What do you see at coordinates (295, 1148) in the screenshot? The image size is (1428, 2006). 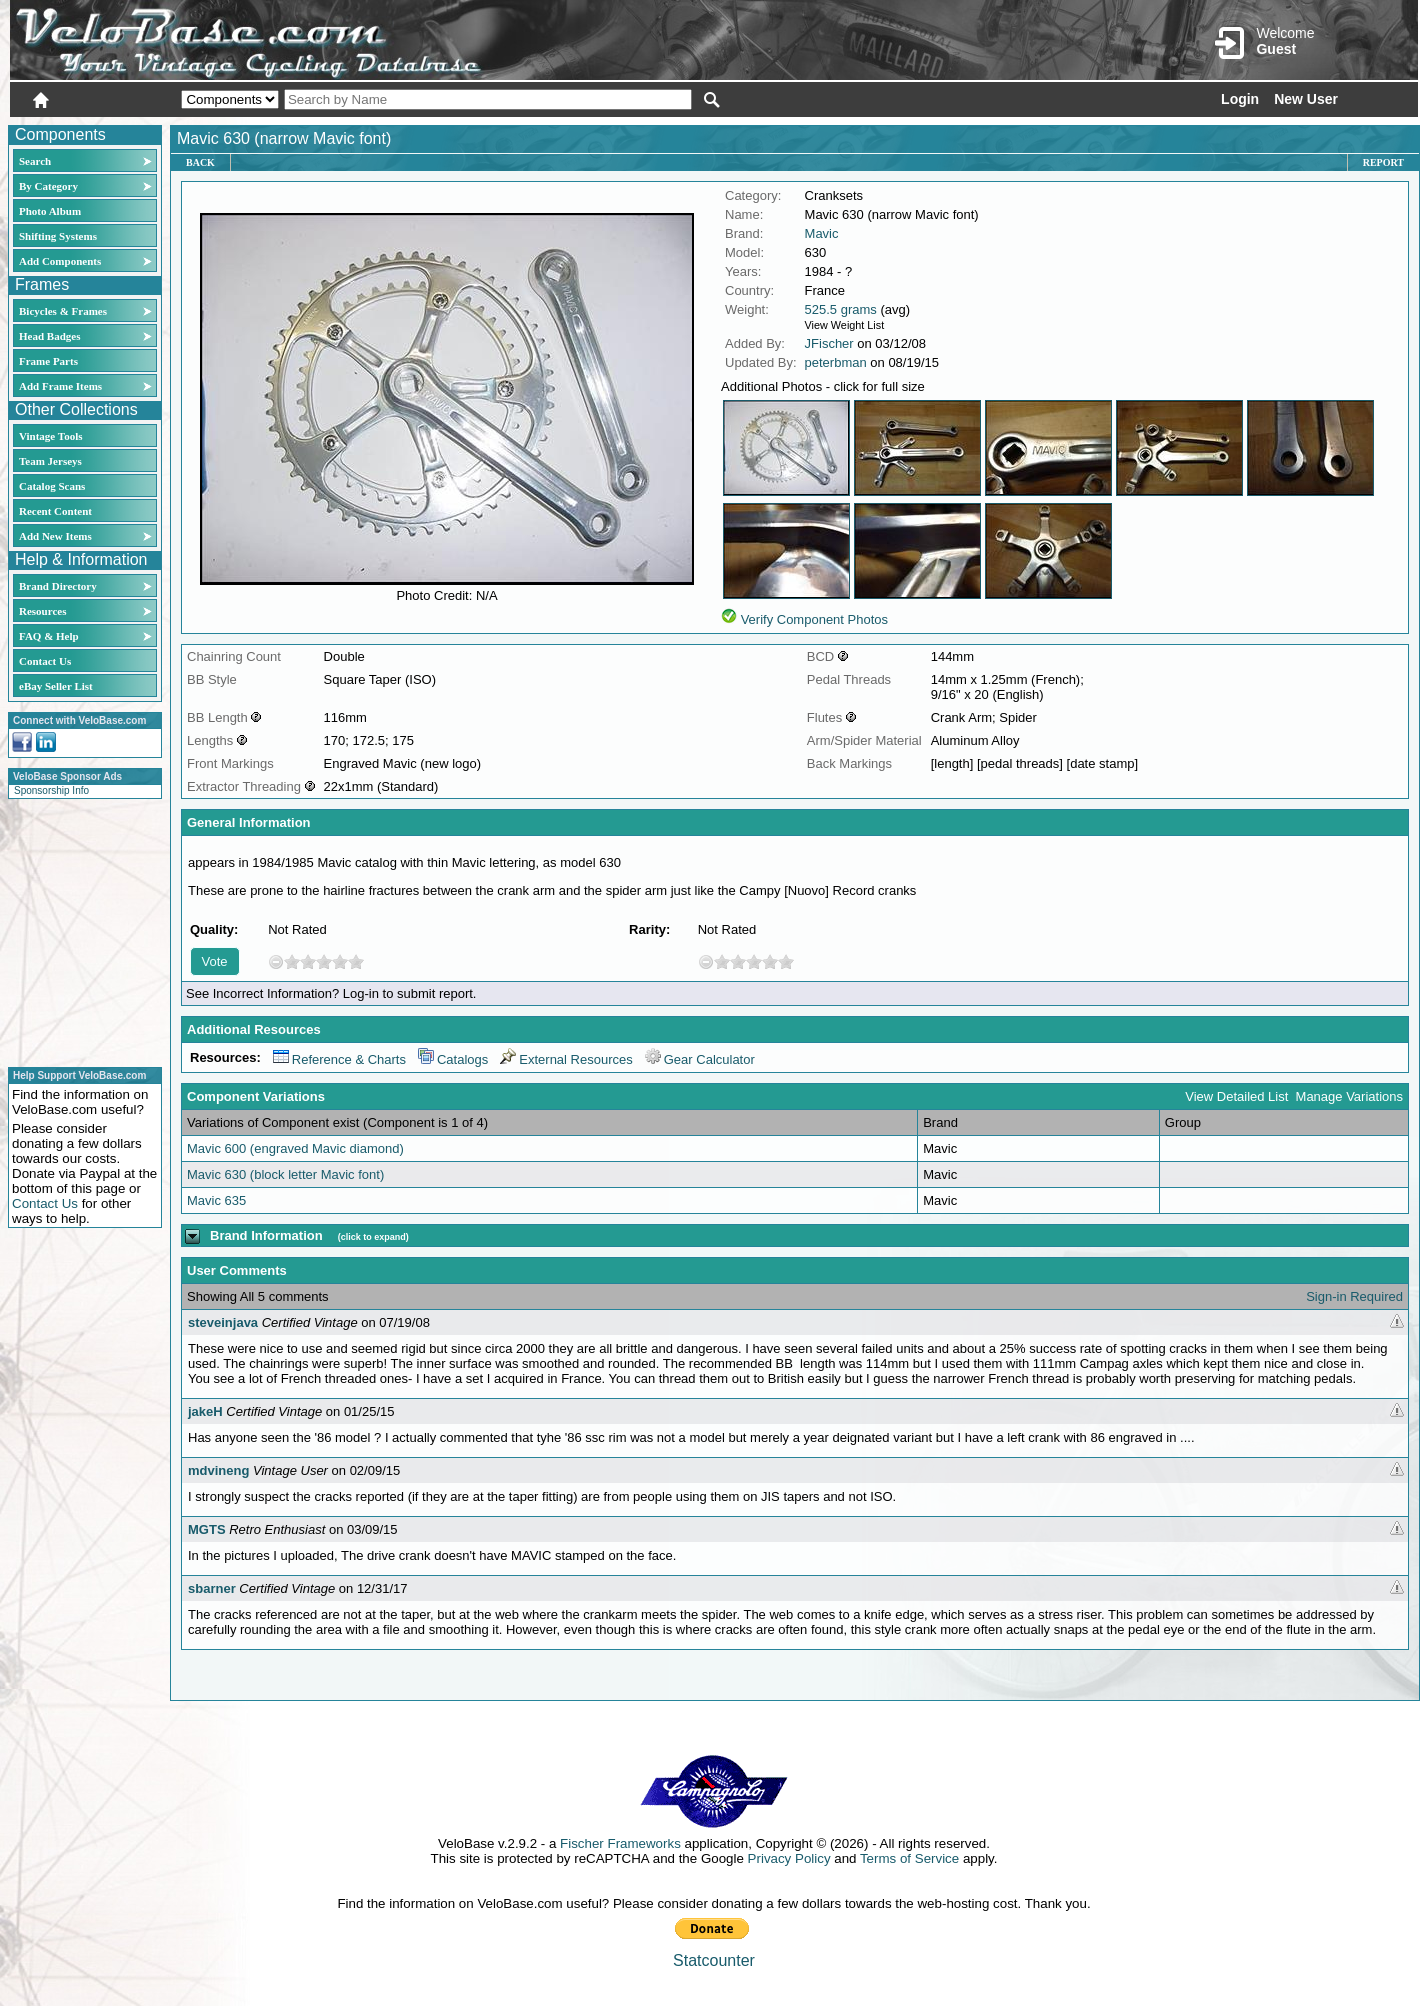 I see `Mavic 600 (engraved Mavic diamond)` at bounding box center [295, 1148].